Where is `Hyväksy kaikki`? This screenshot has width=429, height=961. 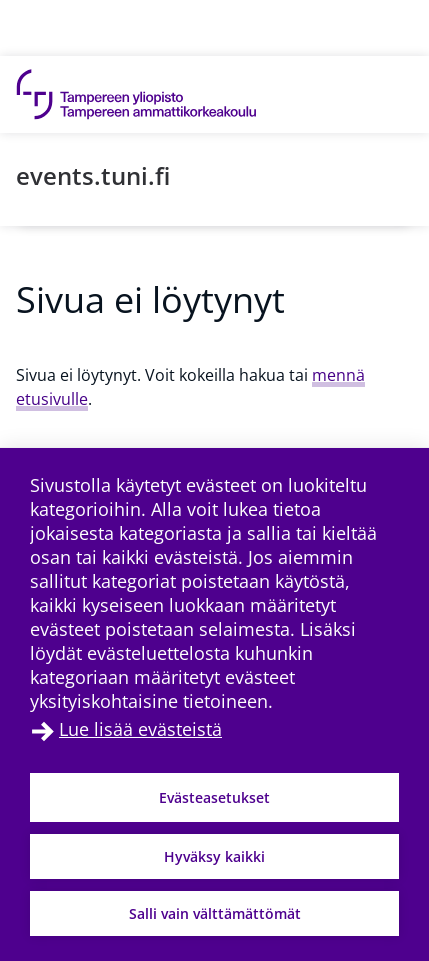
Hyväksy kaikki is located at coordinates (214, 856).